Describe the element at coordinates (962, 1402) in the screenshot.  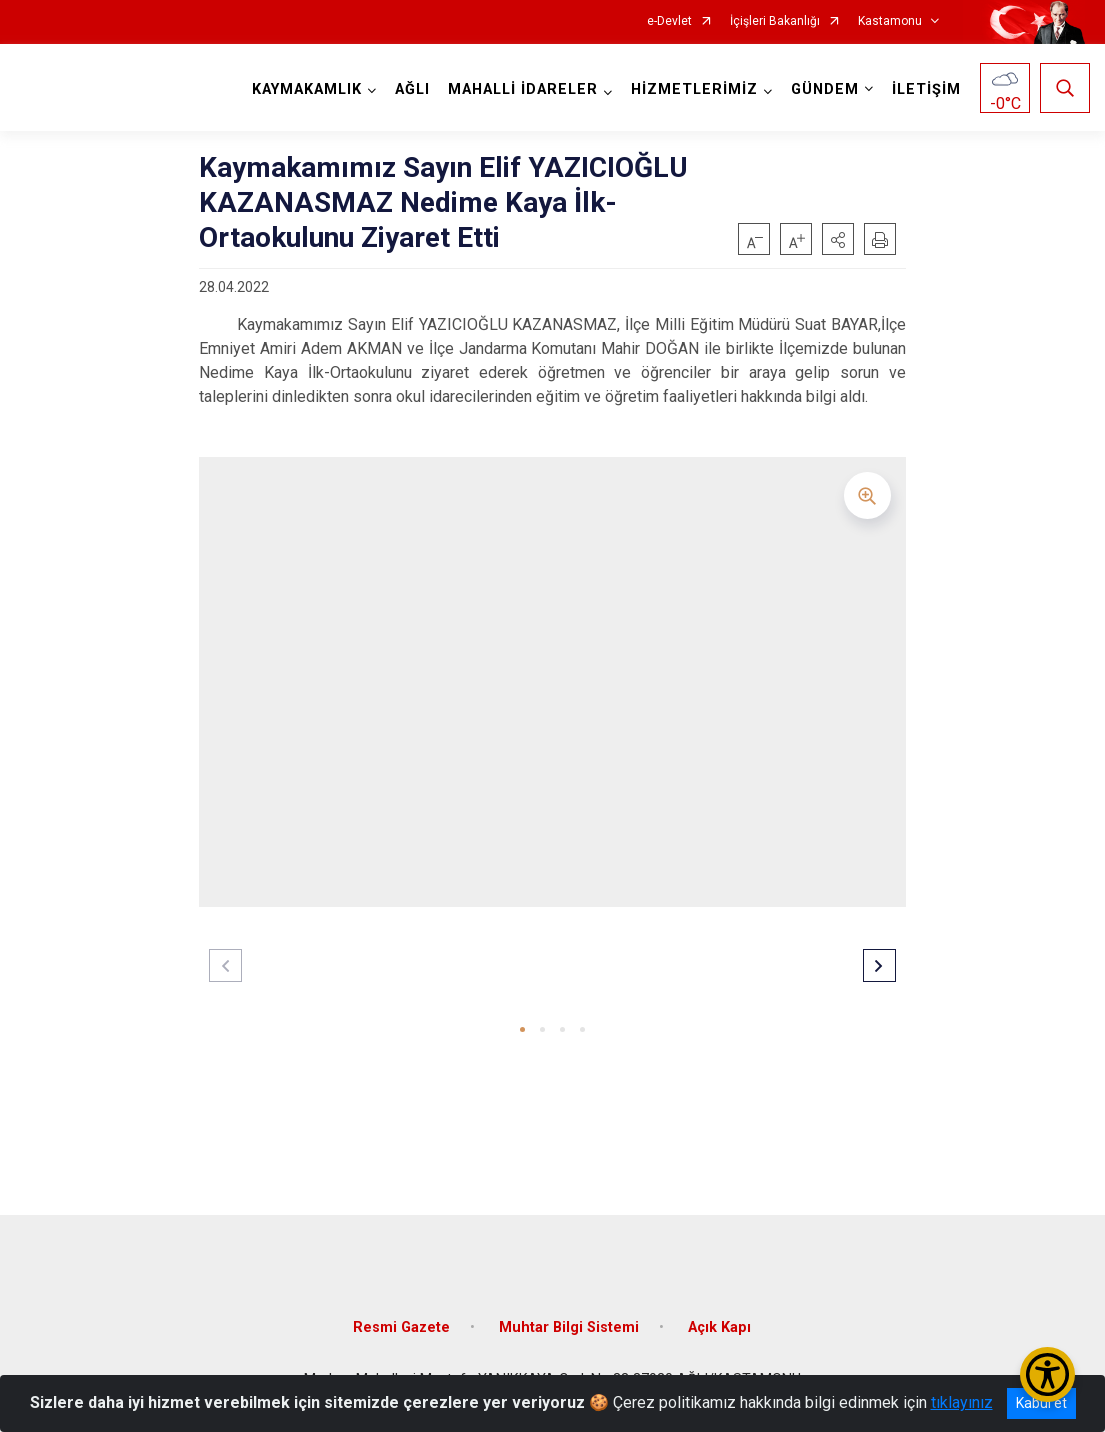
I see `tıklayınız` at that location.